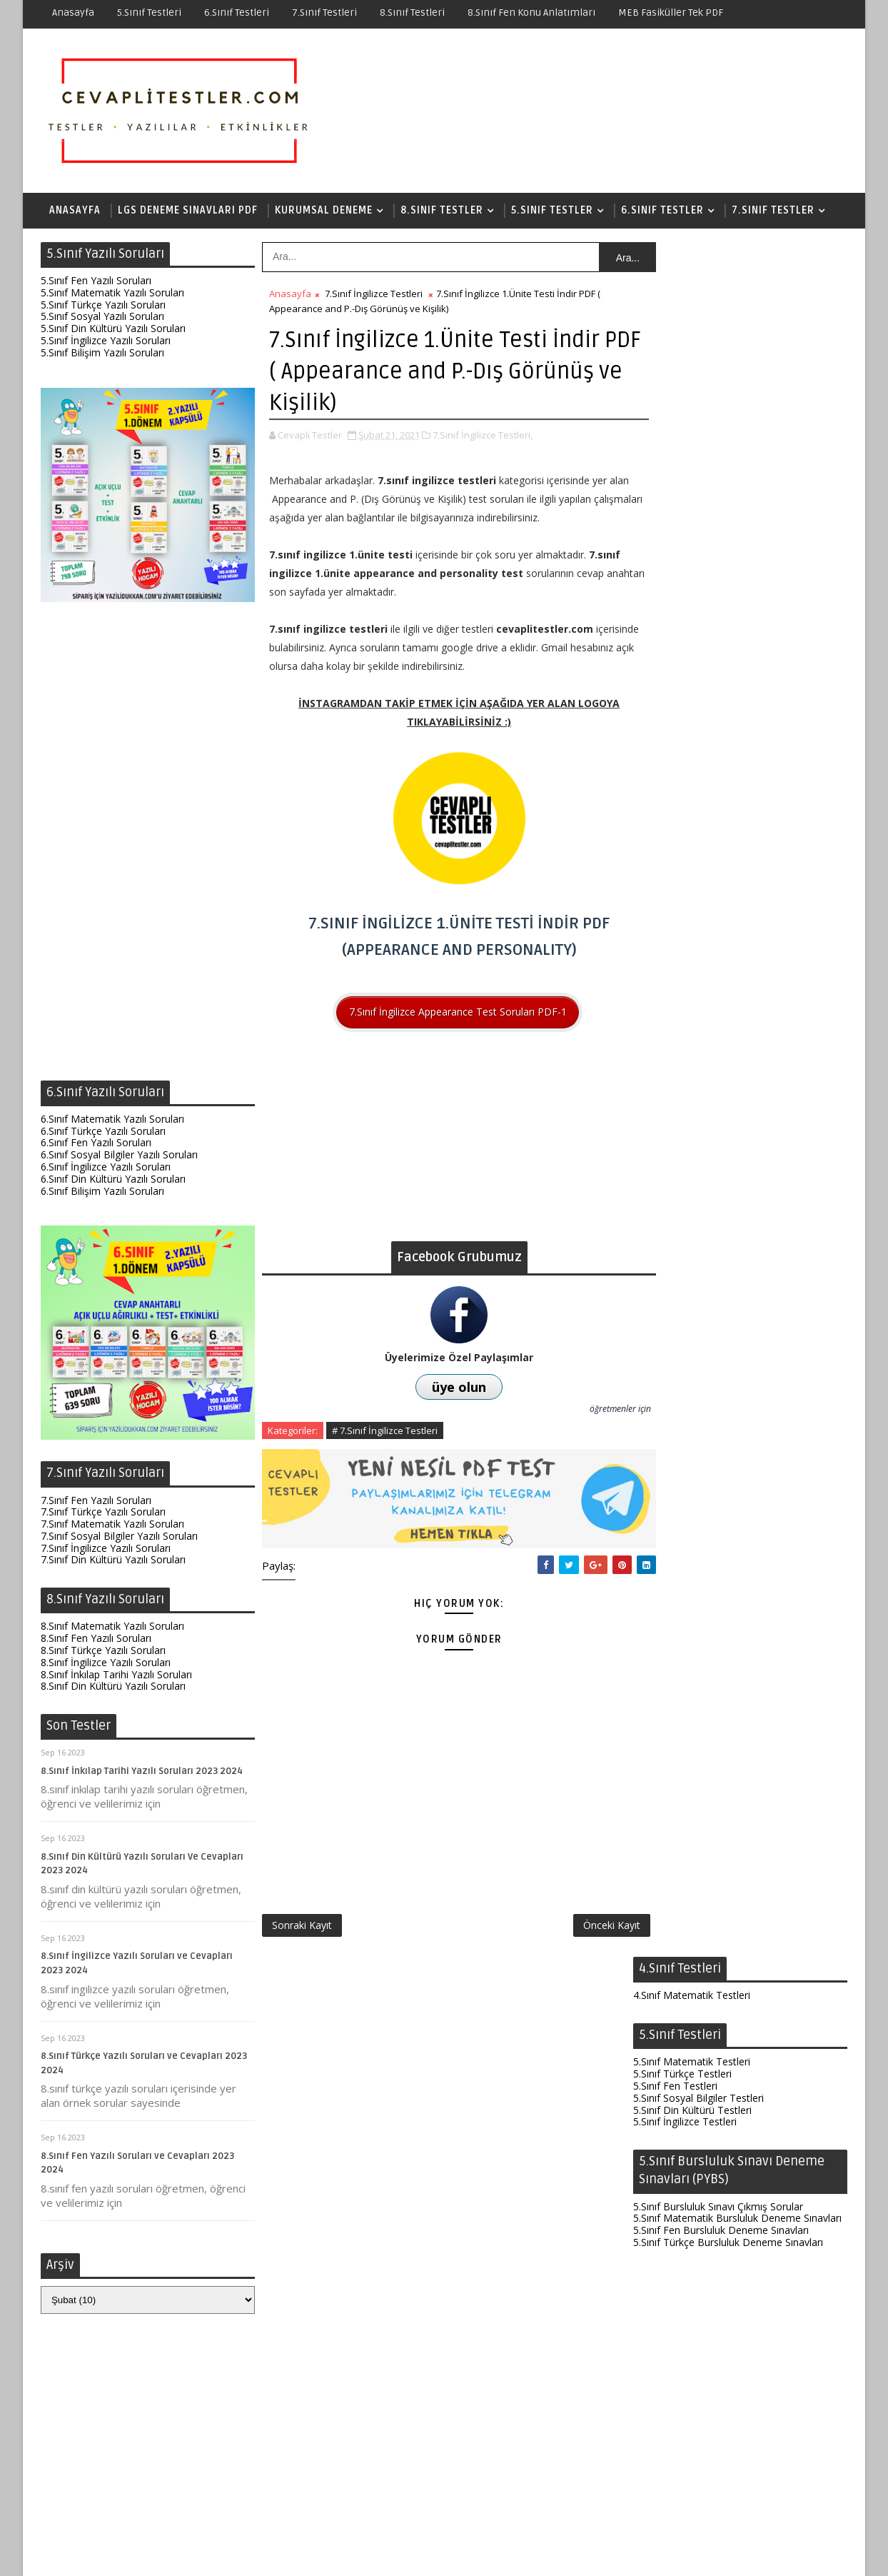  Describe the element at coordinates (675, 1294) in the screenshot. I see `6.Sınıf Fen Testleri` at that location.